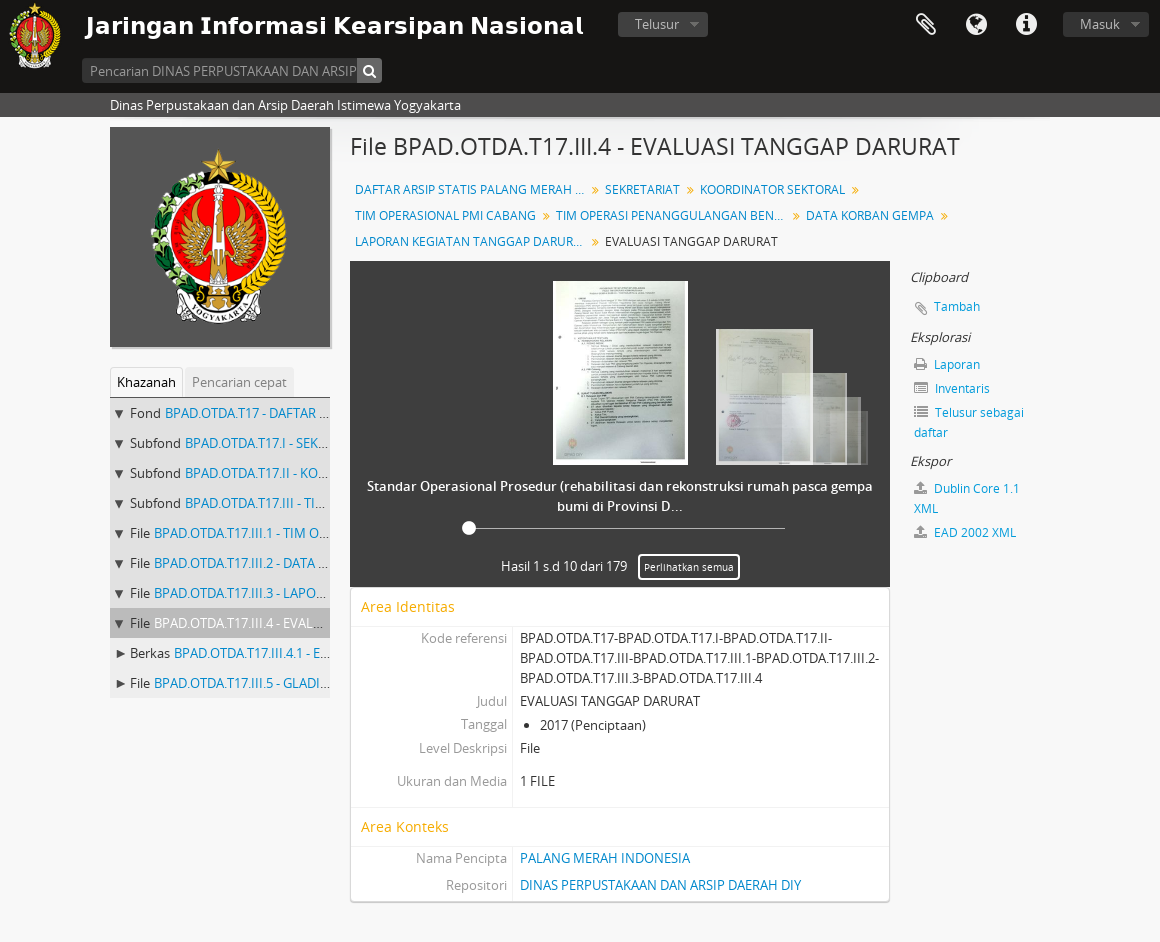 Image resolution: width=1160 pixels, height=942 pixels. I want to click on DAFTAR ARSIP STATIS PALANG MERAH INDONESIA DIY BUKU I (1 - 544) ARSIP GEMPA BUMI 2006 KURUN WAKTU 2006 - 2007, so click(472, 189).